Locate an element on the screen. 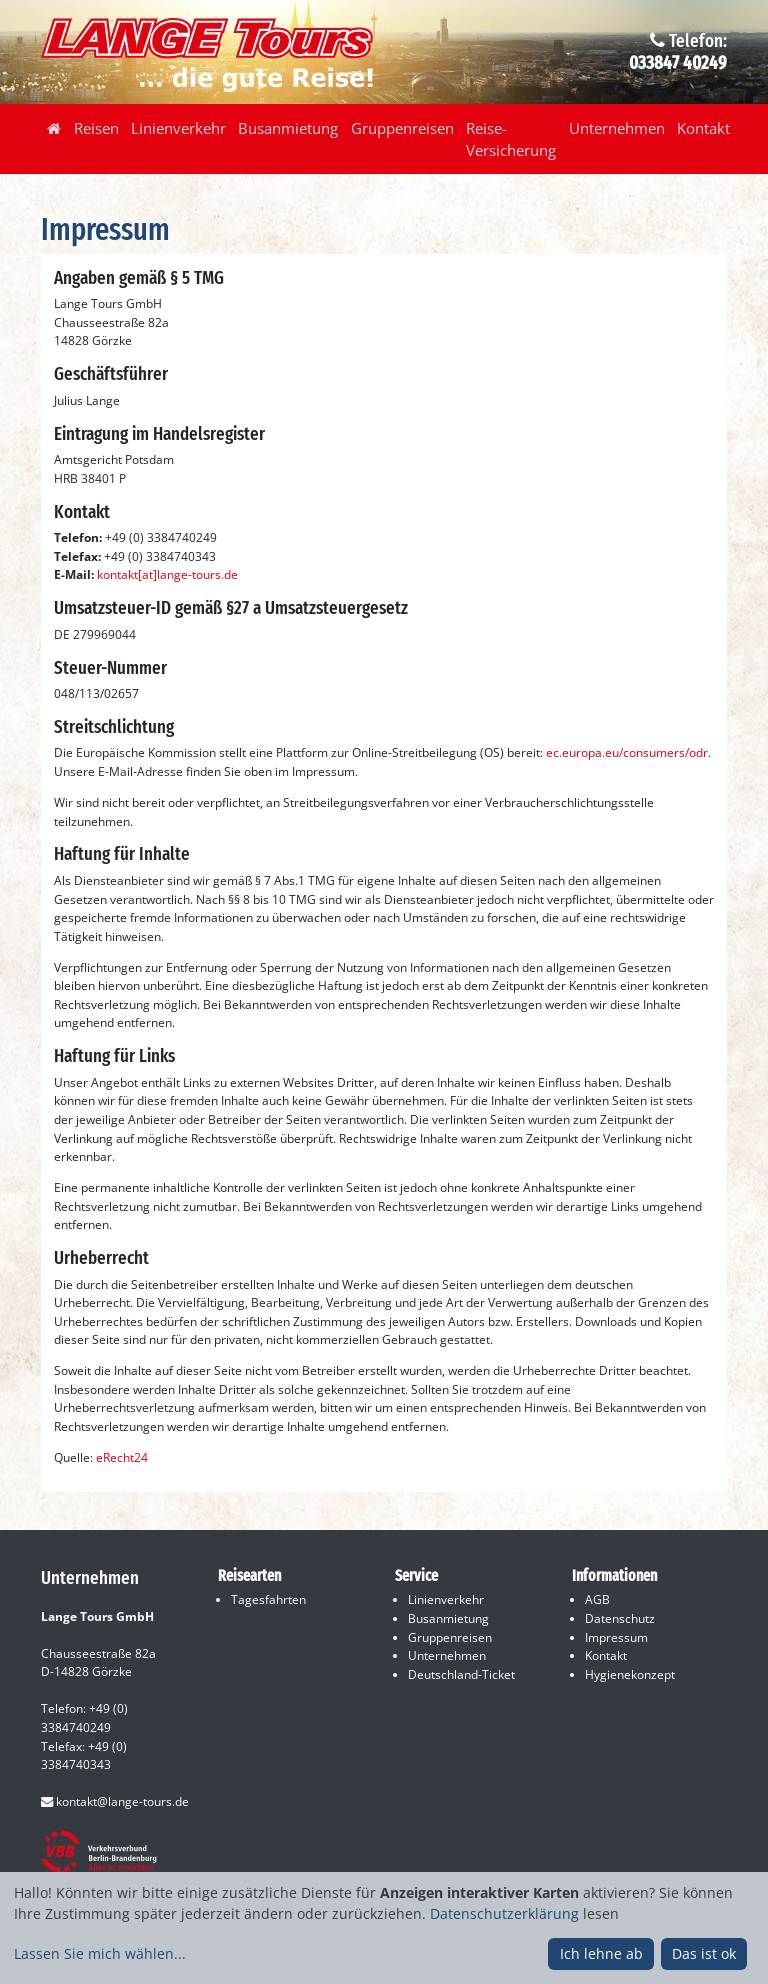 The height and width of the screenshot is (1984, 768). Busanmietung is located at coordinates (288, 128).